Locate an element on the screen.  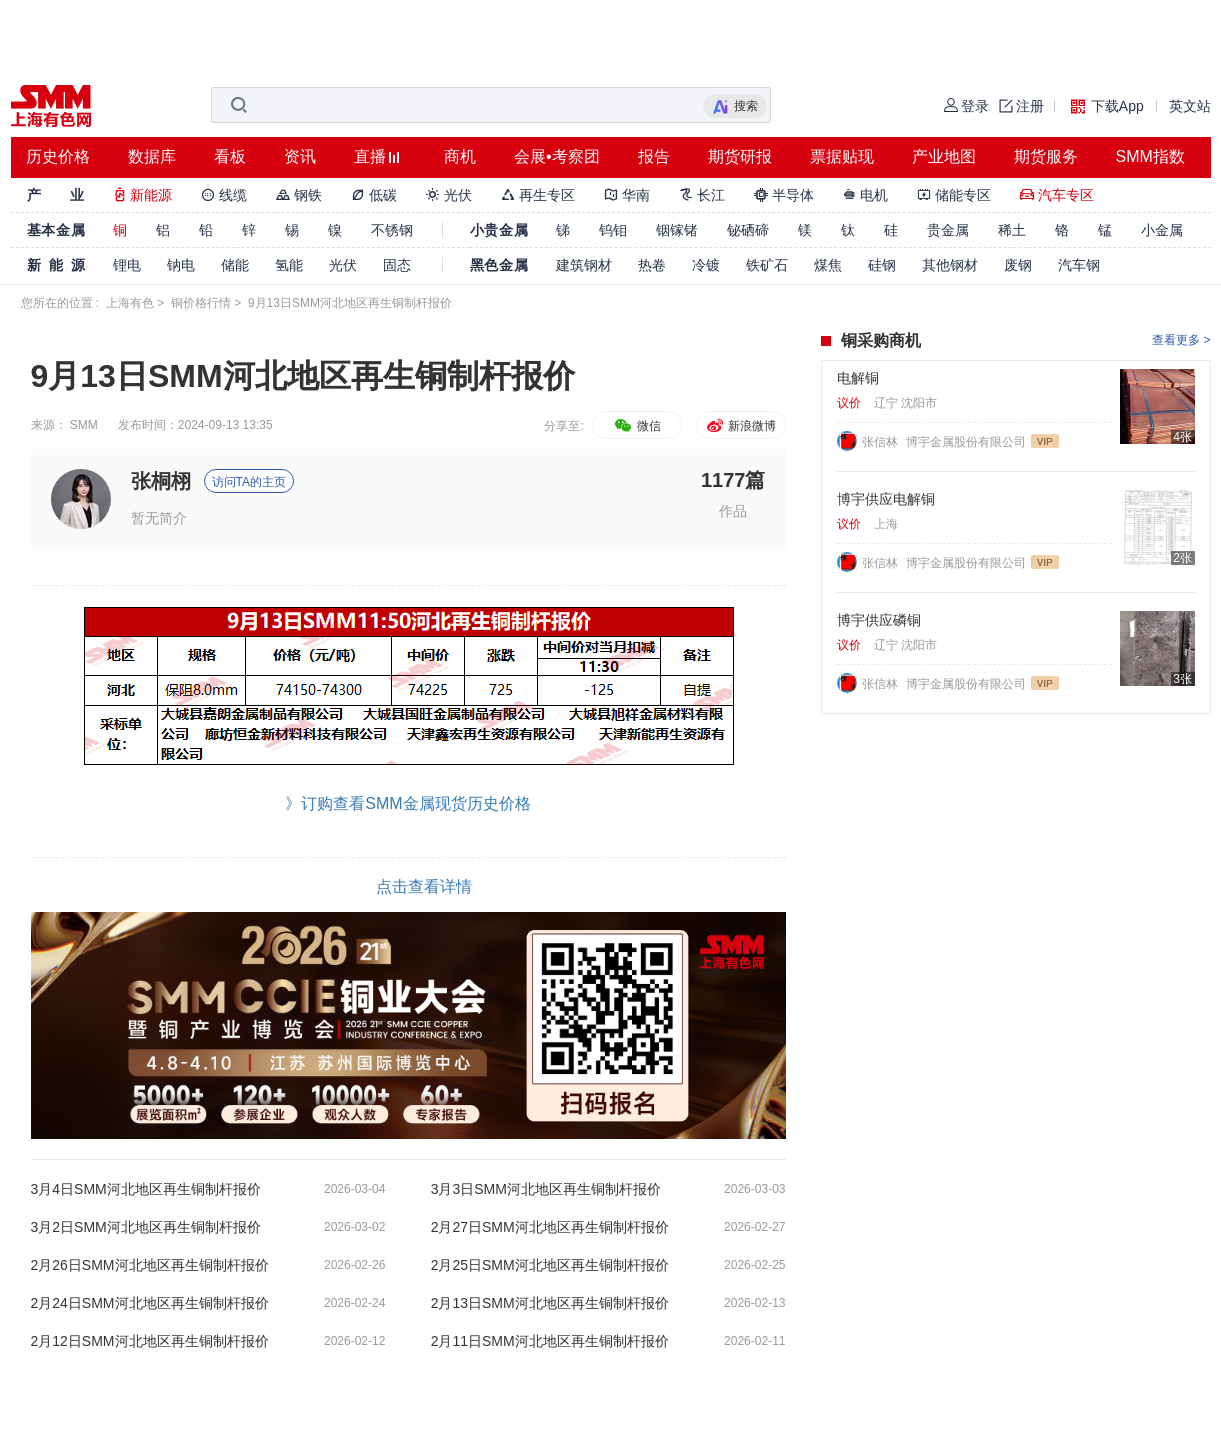
资讯 is located at coordinates (300, 156).